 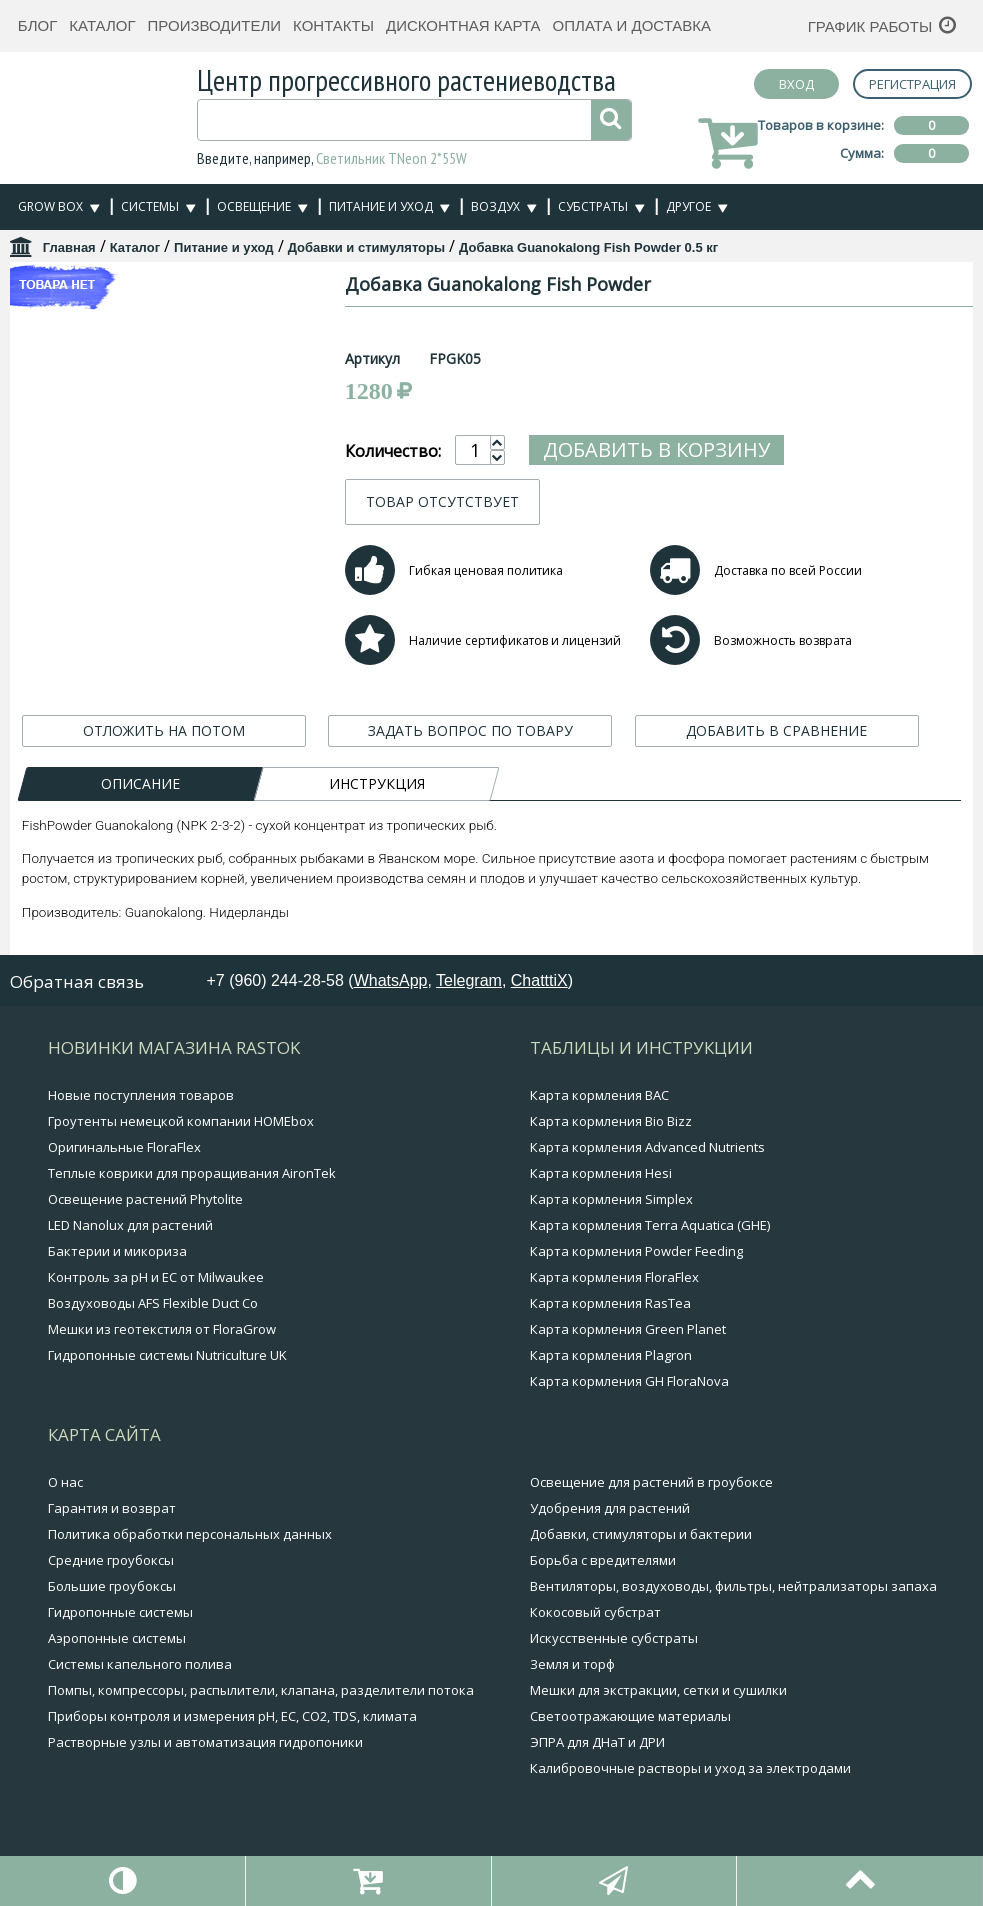 What do you see at coordinates (156, 1277) in the screenshot?
I see `Контроль за pH и EC от Milwaukee` at bounding box center [156, 1277].